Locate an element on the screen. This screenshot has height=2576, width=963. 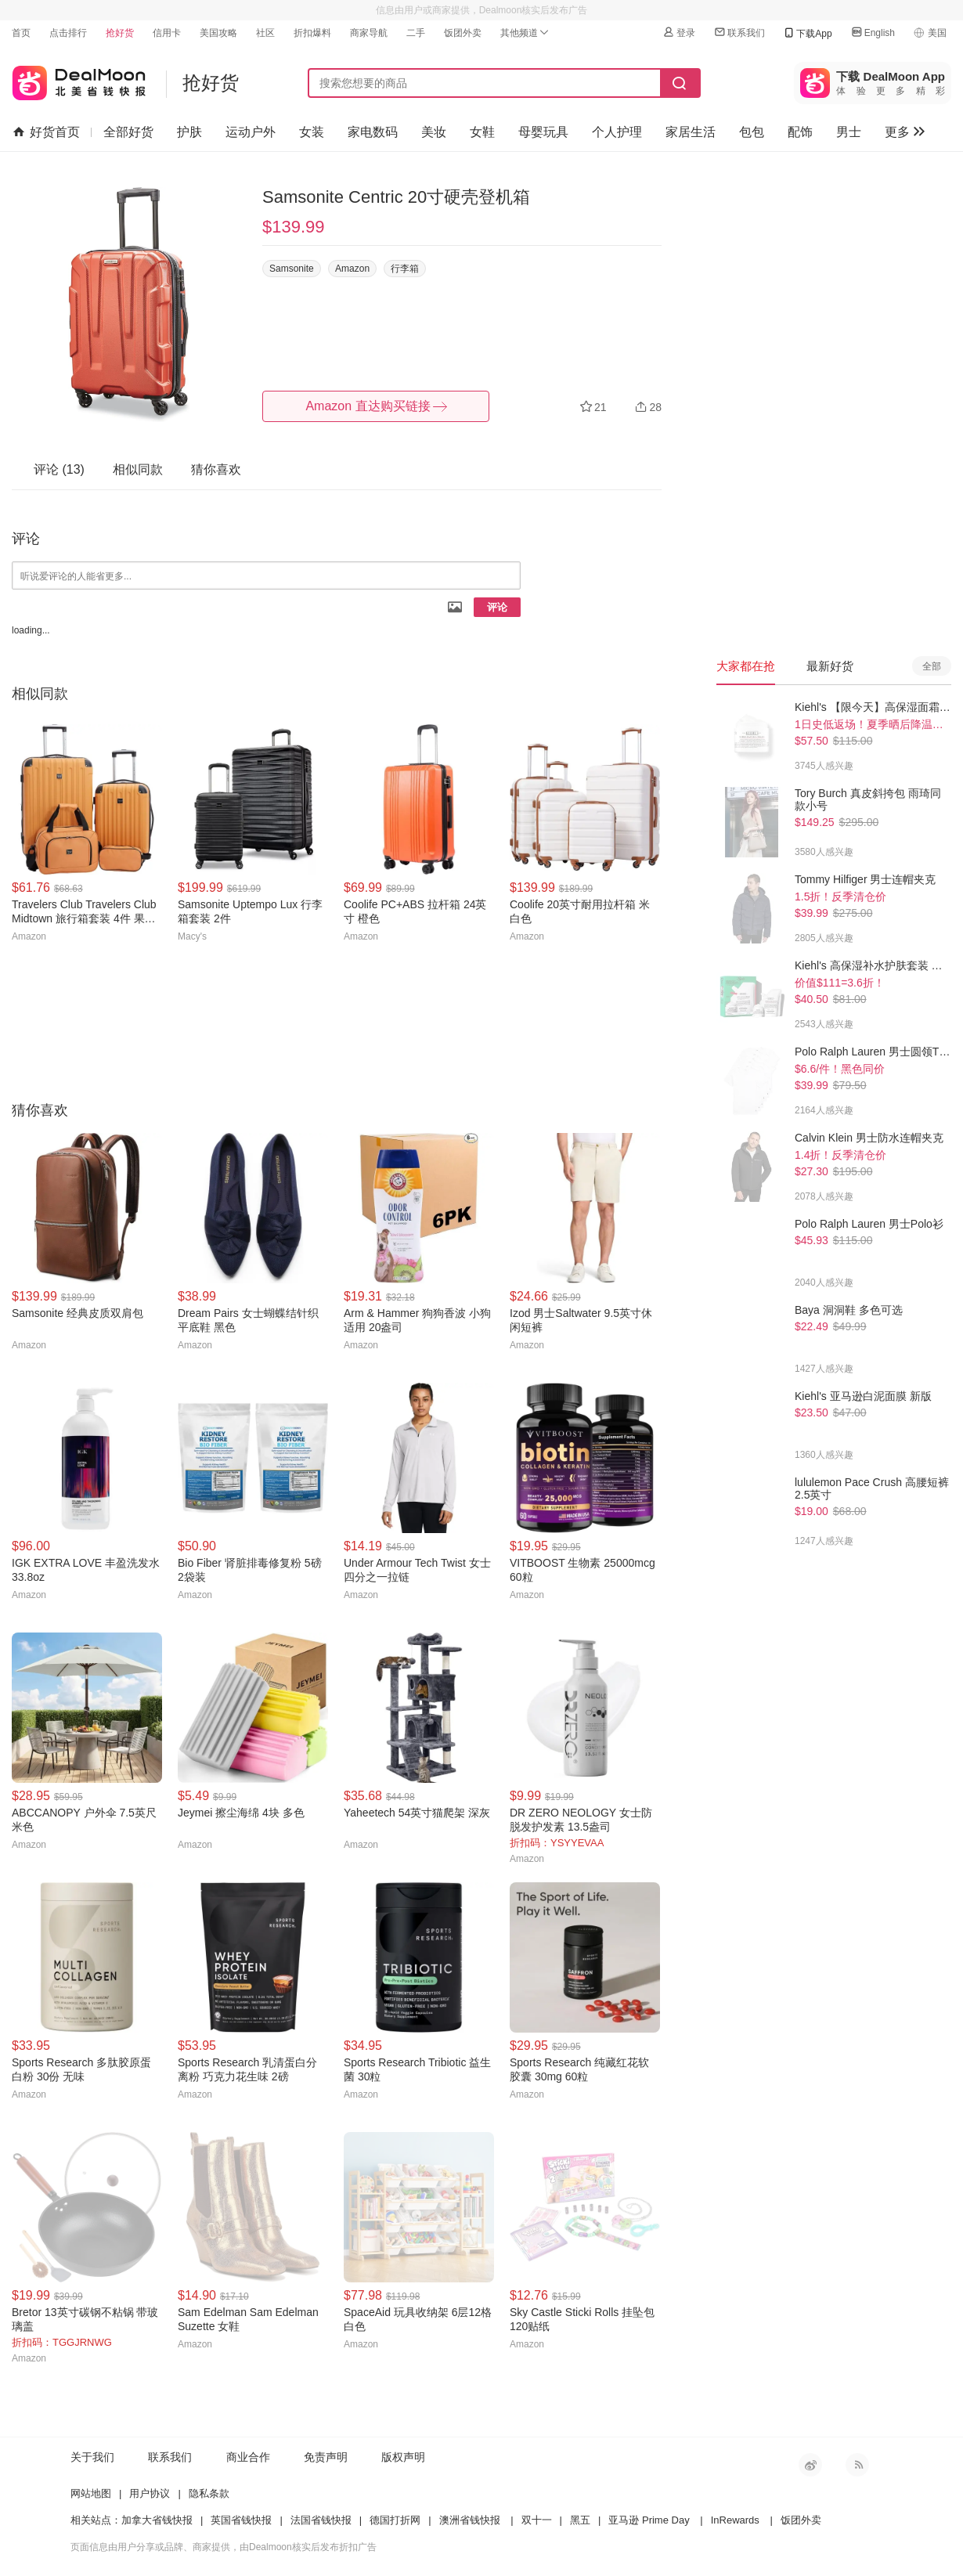
全部好货 is located at coordinates (128, 132).